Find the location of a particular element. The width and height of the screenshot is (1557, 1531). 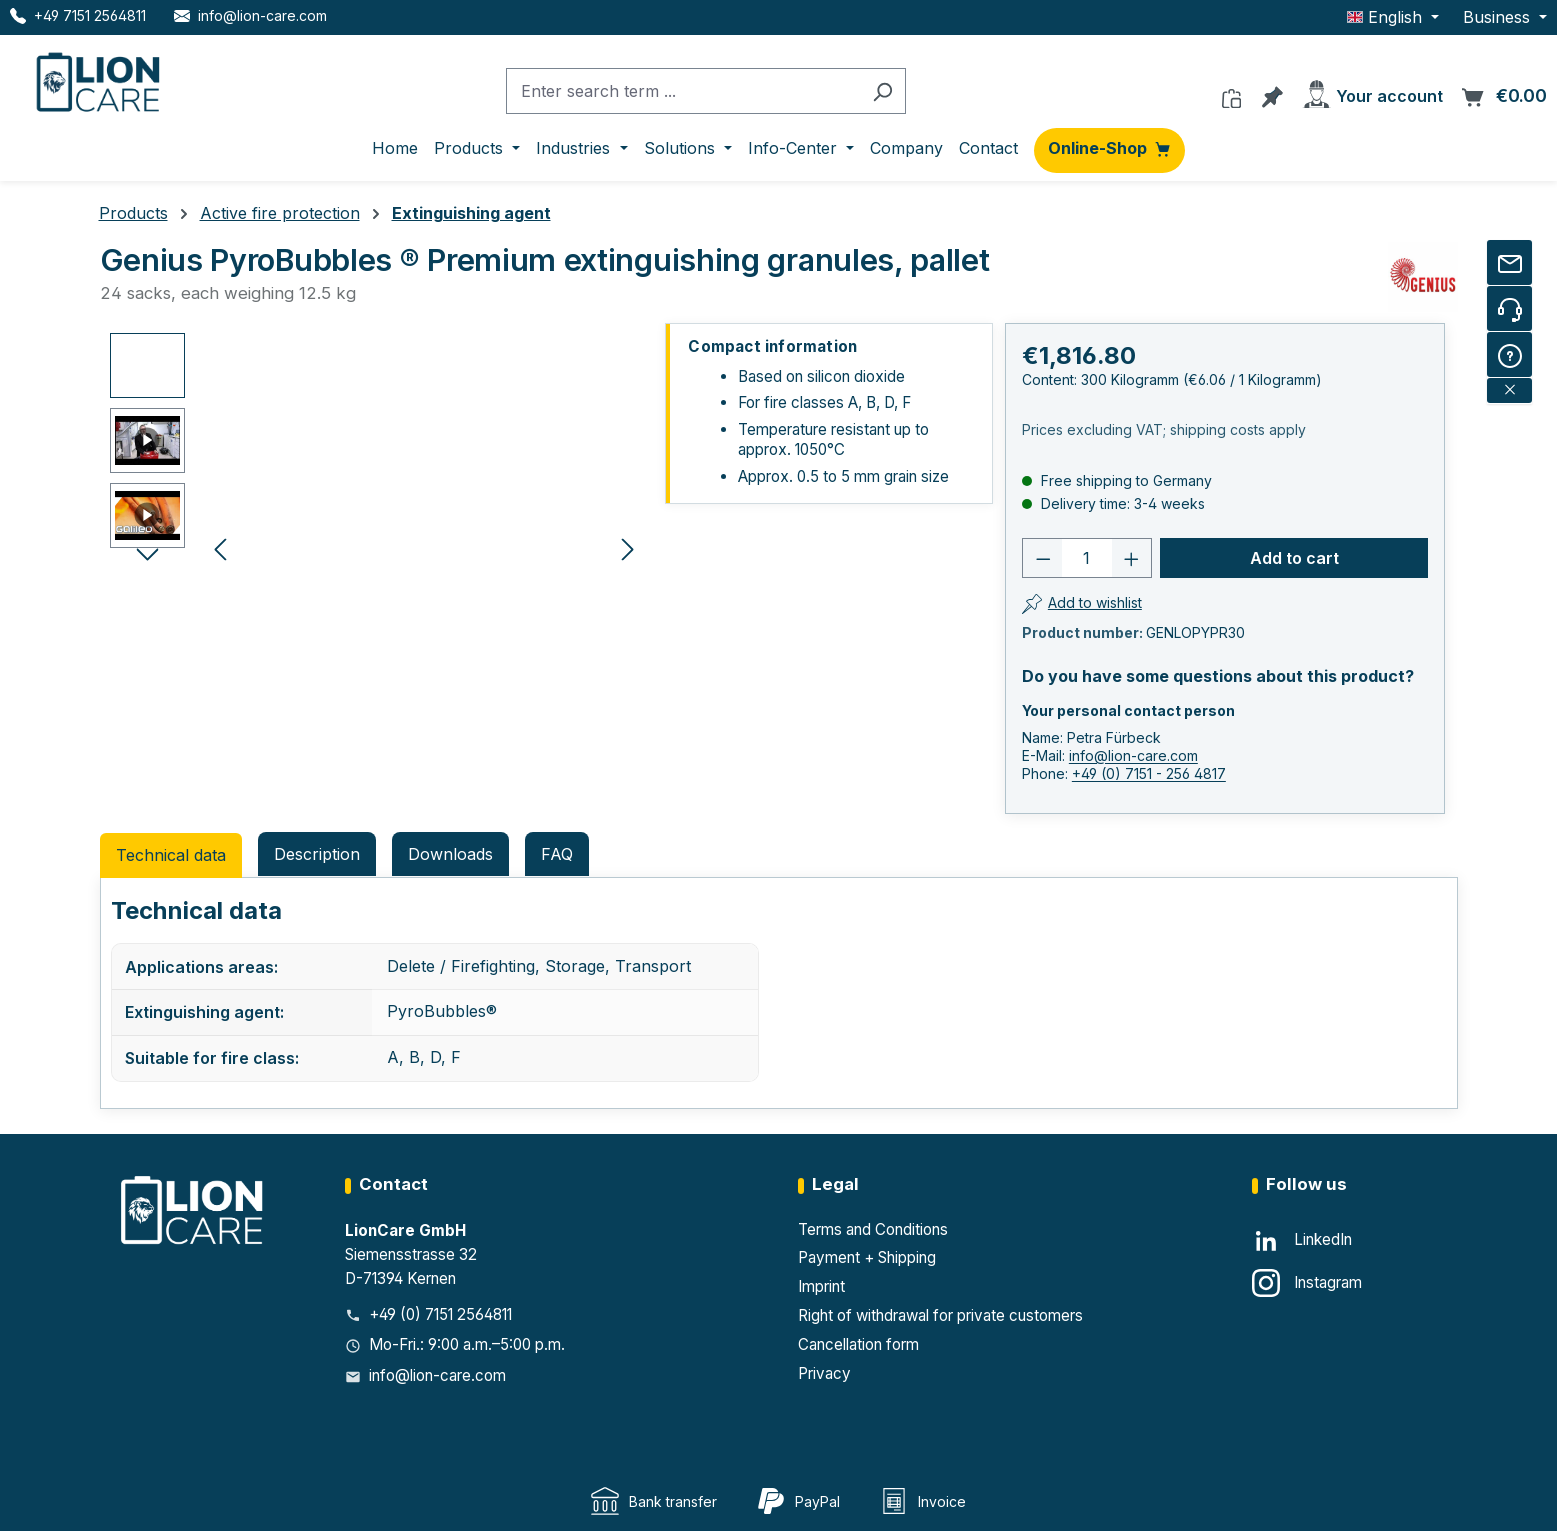

[E-Mail LionCare] is located at coordinates (250, 15).